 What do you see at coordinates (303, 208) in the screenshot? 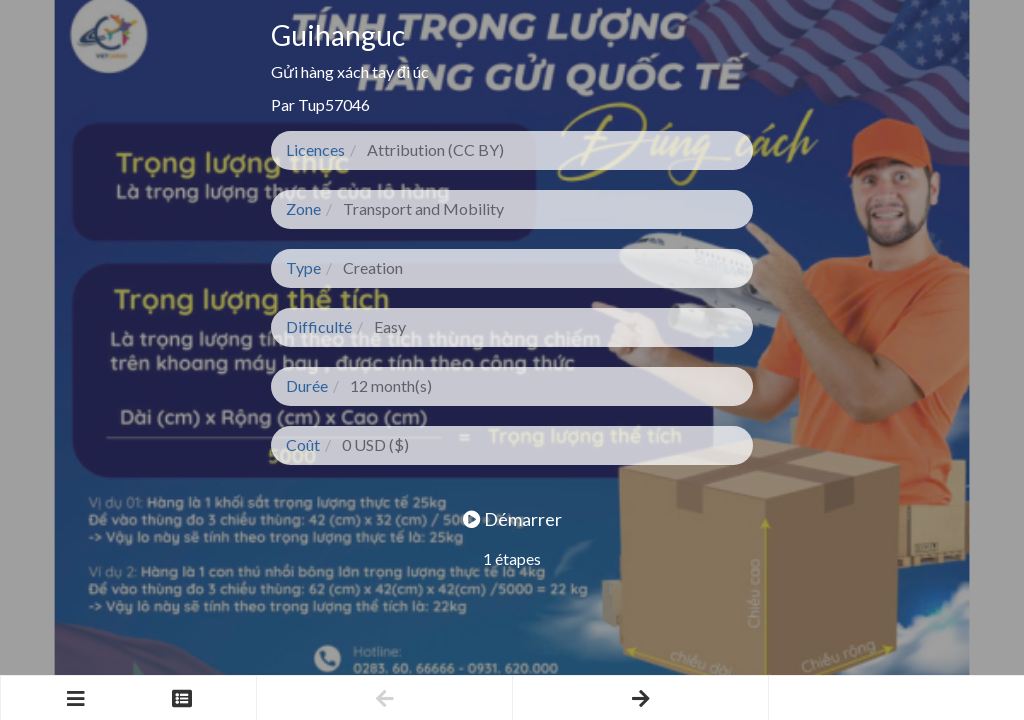
I see `Zone` at bounding box center [303, 208].